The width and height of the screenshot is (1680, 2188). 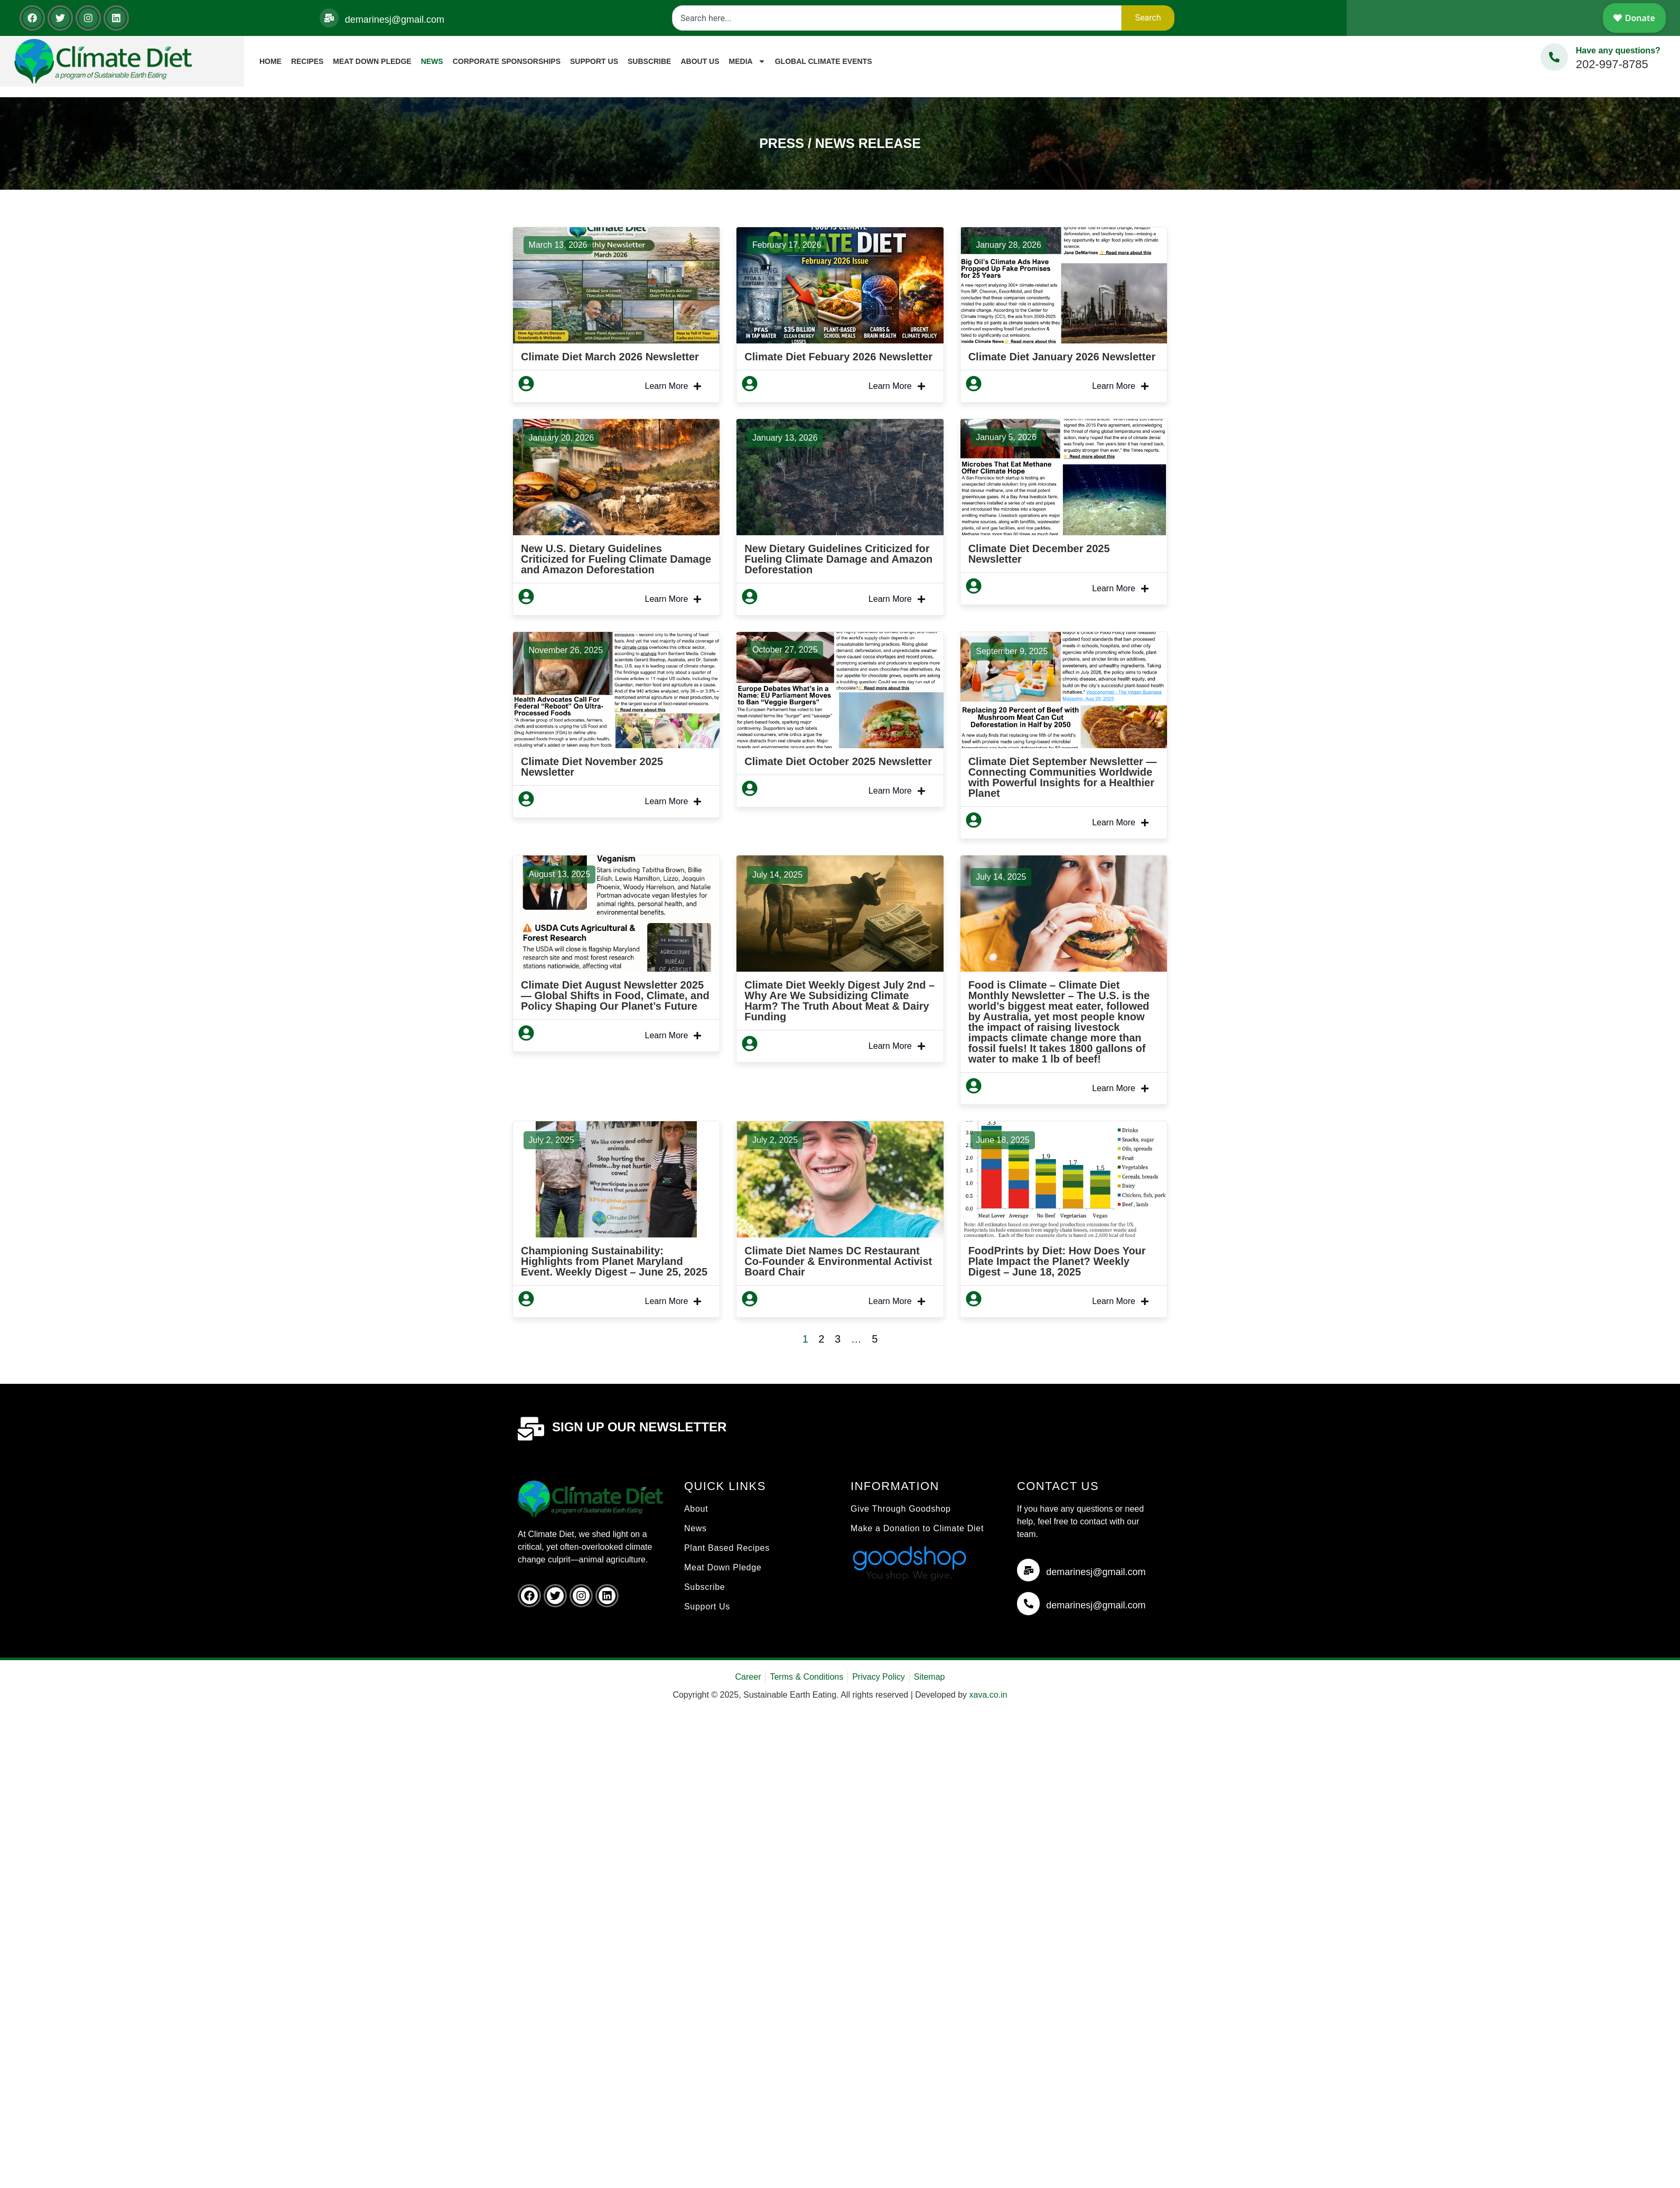 I want to click on xava.co.in, so click(x=988, y=1694).